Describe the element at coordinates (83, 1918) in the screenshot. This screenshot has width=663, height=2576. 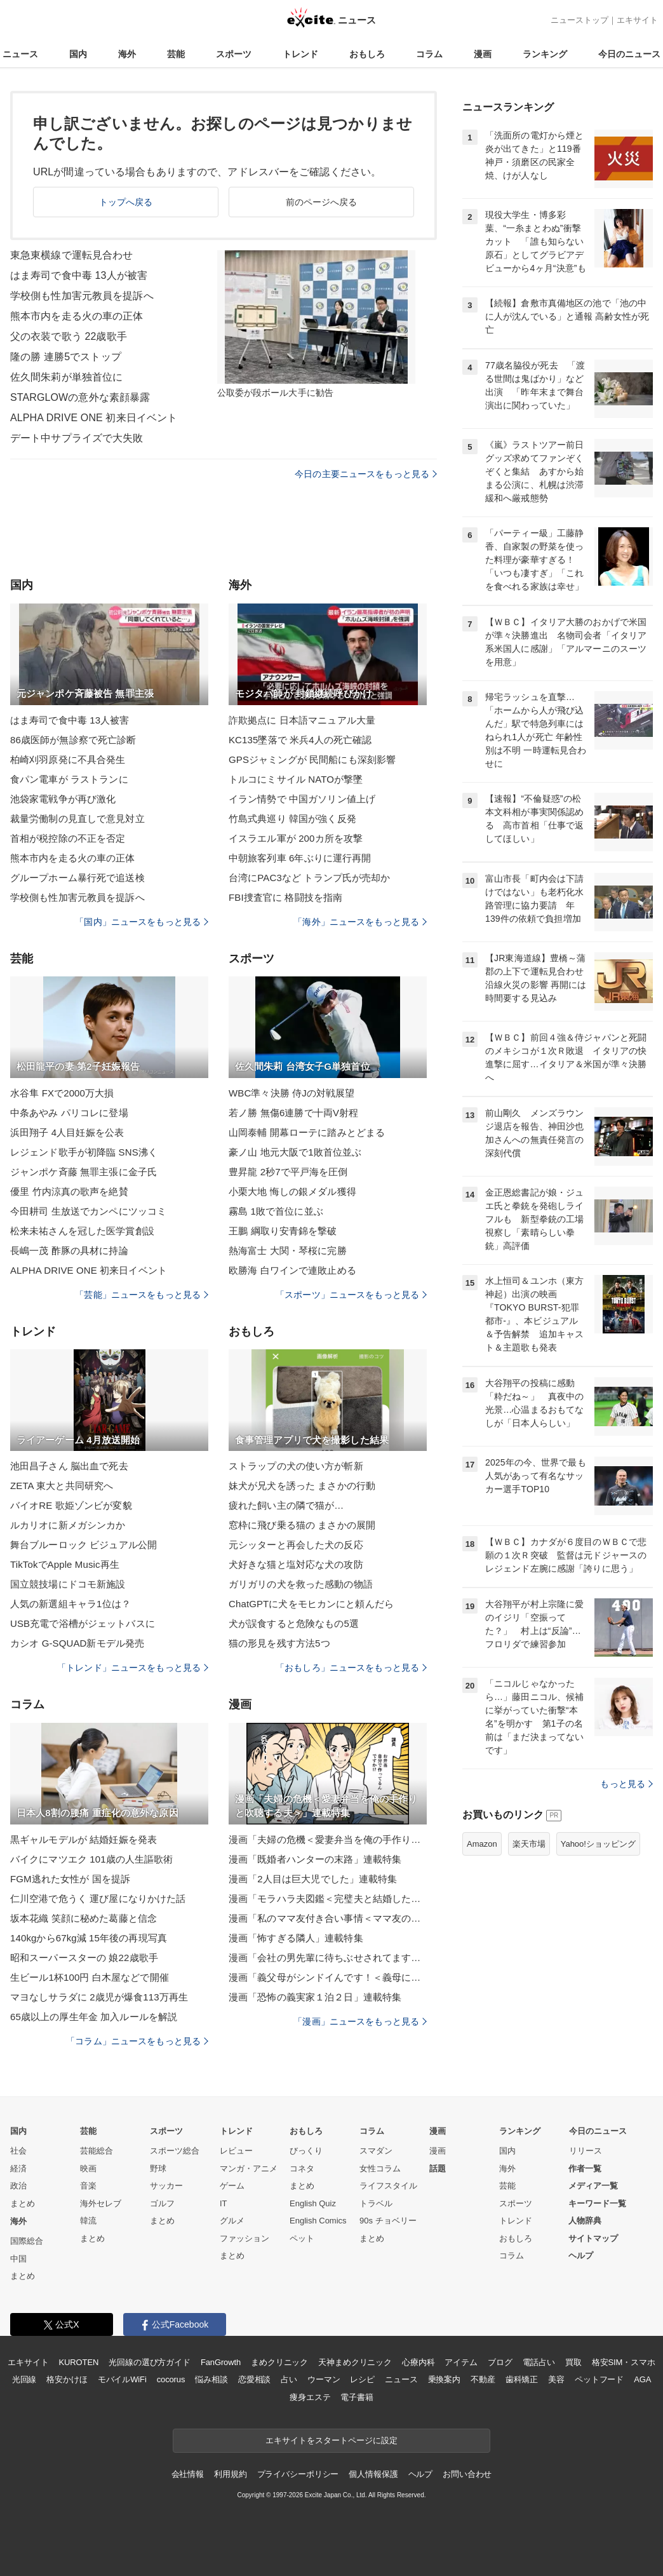
I see `坂本花織 笑顔に秘めた葛藤と信念` at that location.